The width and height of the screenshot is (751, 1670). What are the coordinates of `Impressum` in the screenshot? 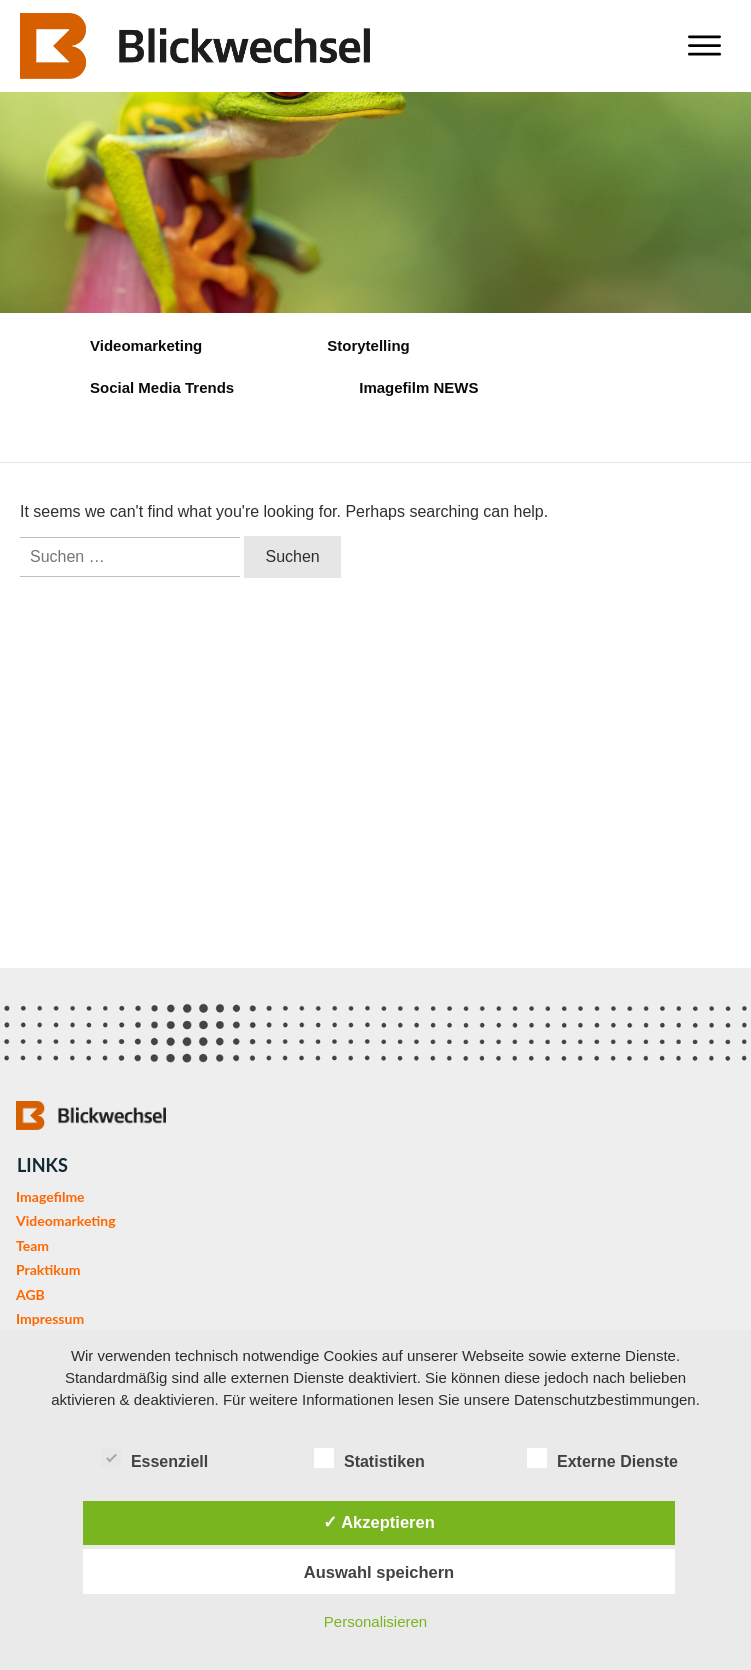 It's located at (50, 1318).